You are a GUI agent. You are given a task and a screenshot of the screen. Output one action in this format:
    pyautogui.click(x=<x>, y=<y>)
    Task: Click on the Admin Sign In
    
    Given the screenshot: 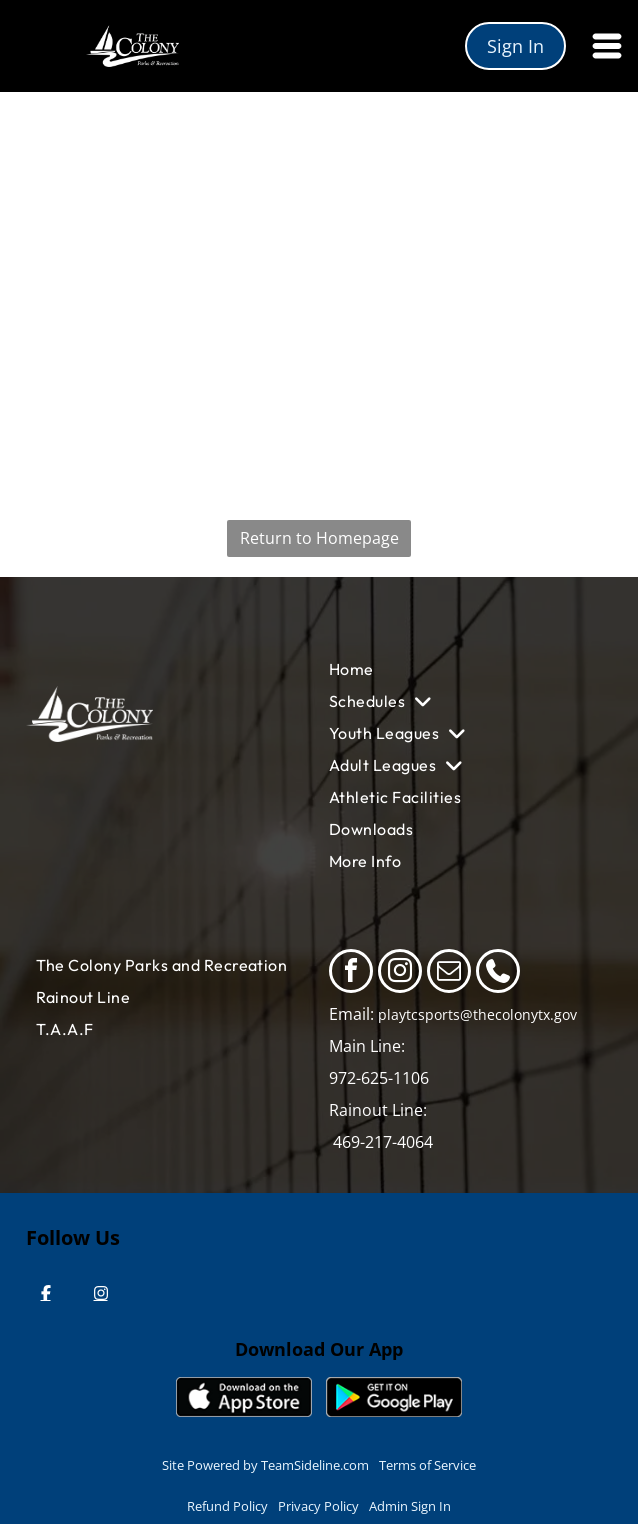 What is the action you would take?
    pyautogui.click(x=410, y=1506)
    